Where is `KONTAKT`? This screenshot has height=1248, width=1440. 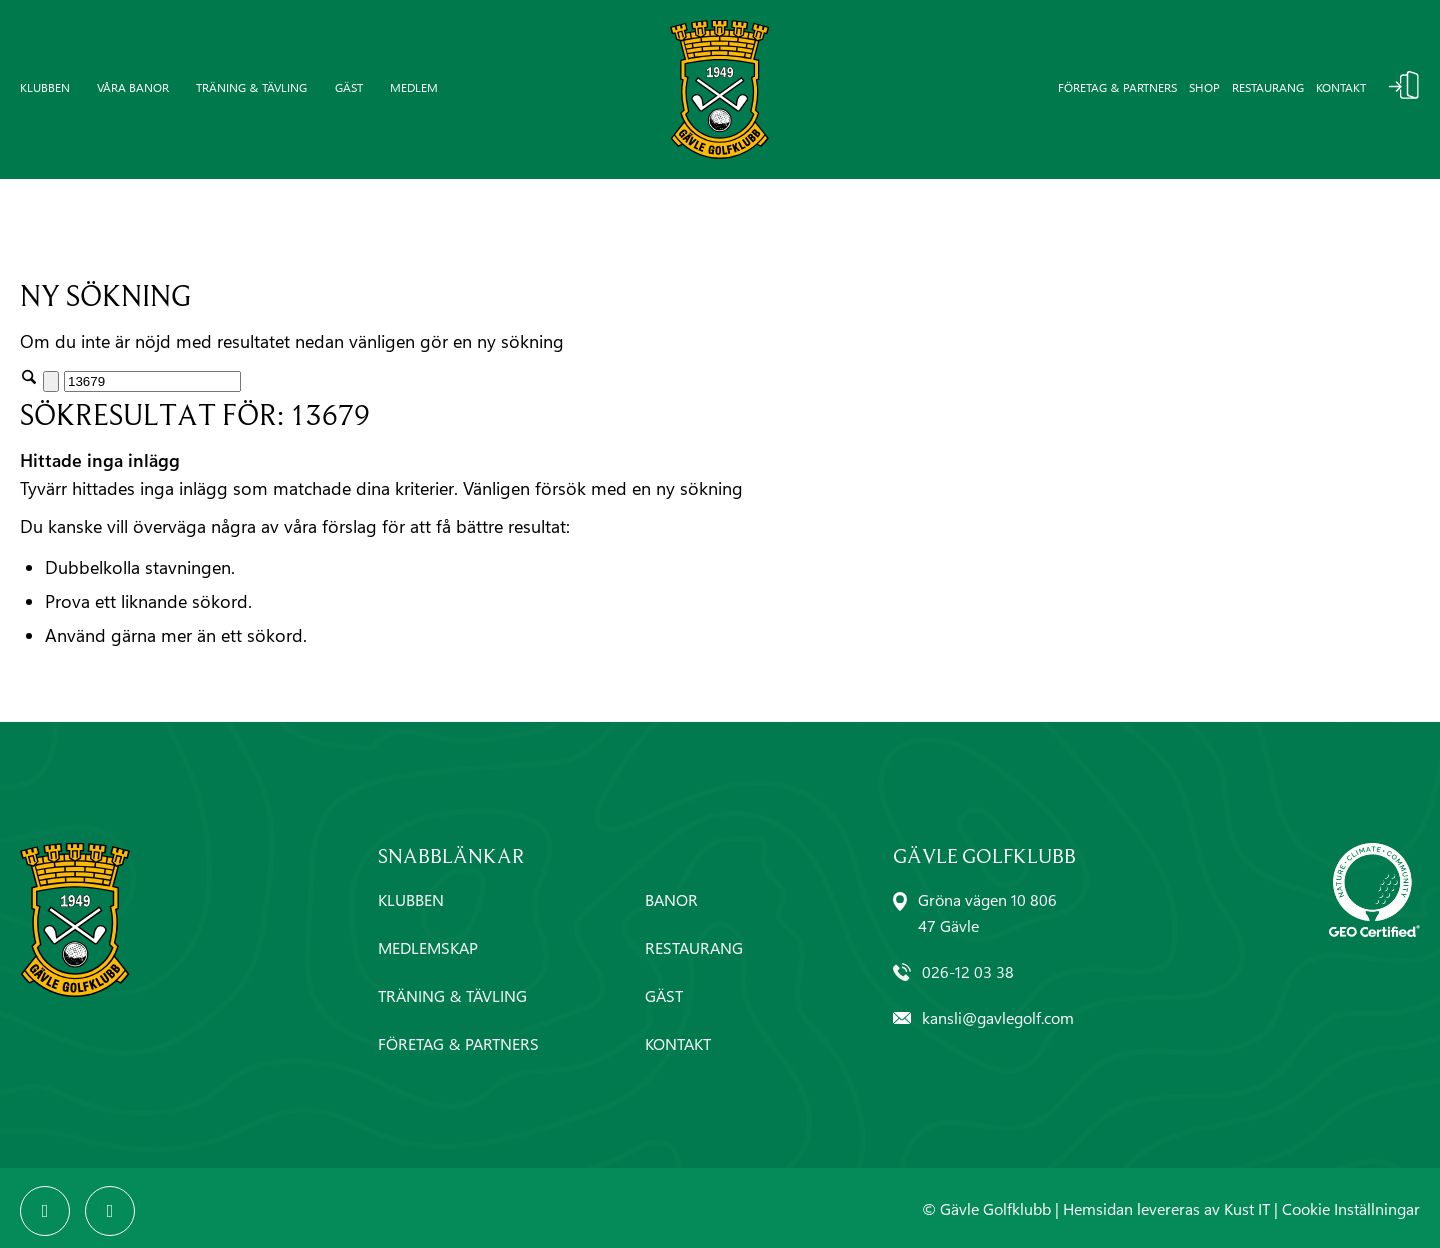
KONTAKT is located at coordinates (678, 1043).